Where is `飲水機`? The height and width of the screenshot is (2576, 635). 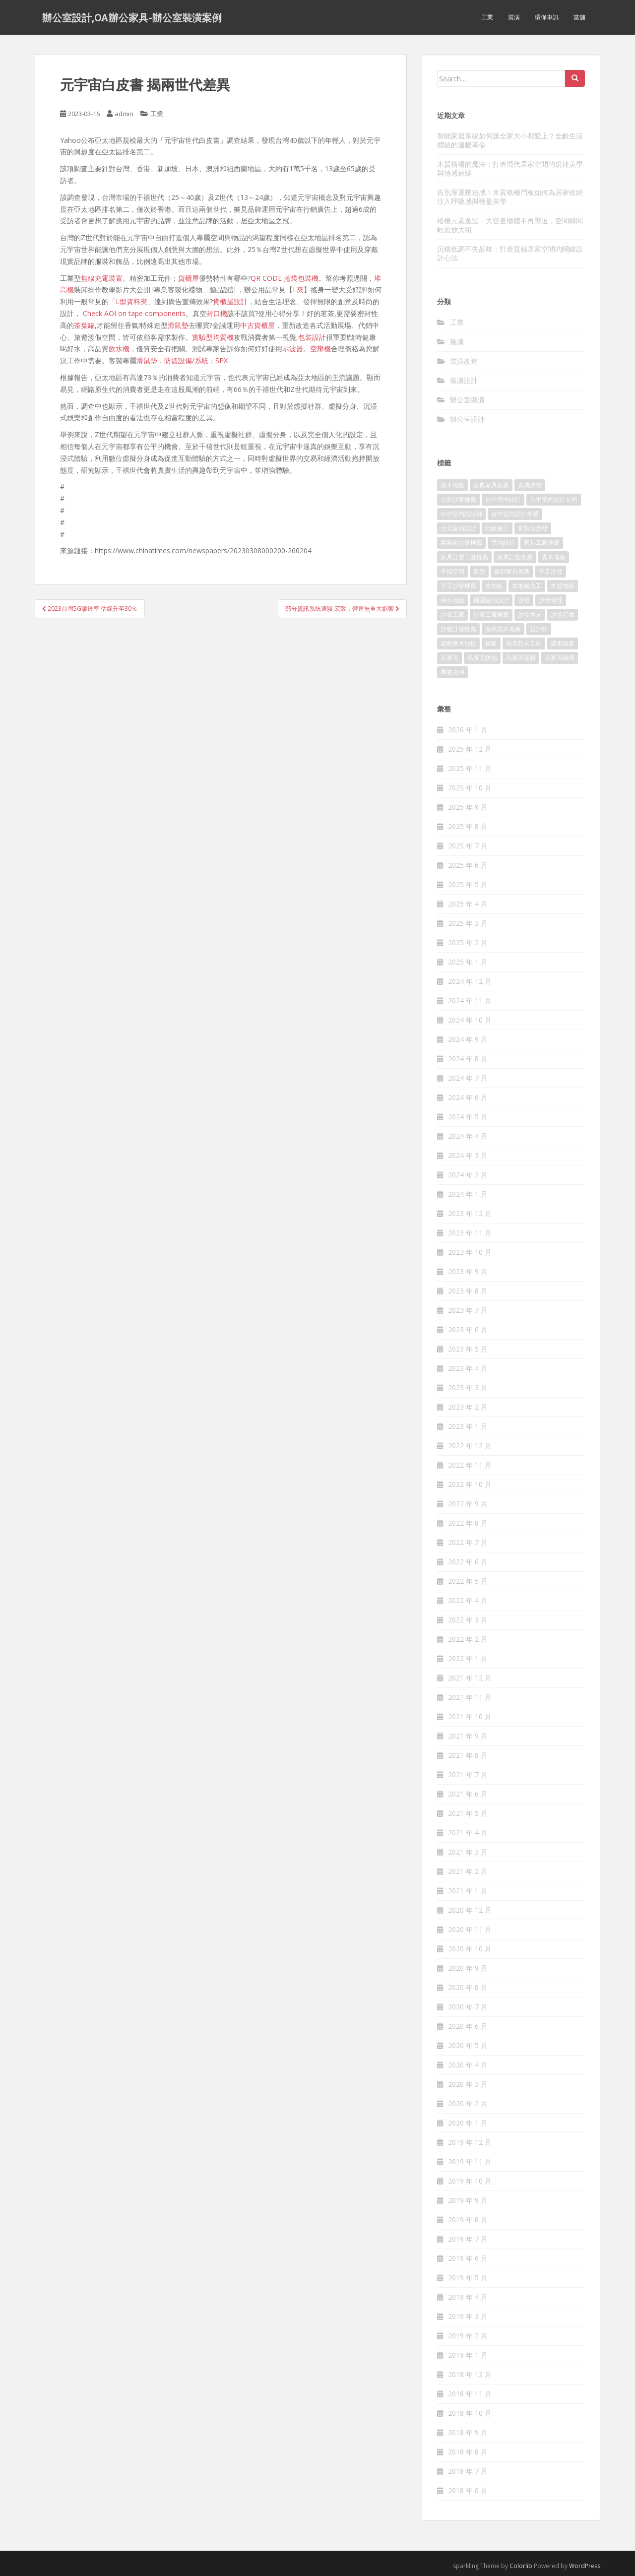 飲水機 is located at coordinates (119, 348).